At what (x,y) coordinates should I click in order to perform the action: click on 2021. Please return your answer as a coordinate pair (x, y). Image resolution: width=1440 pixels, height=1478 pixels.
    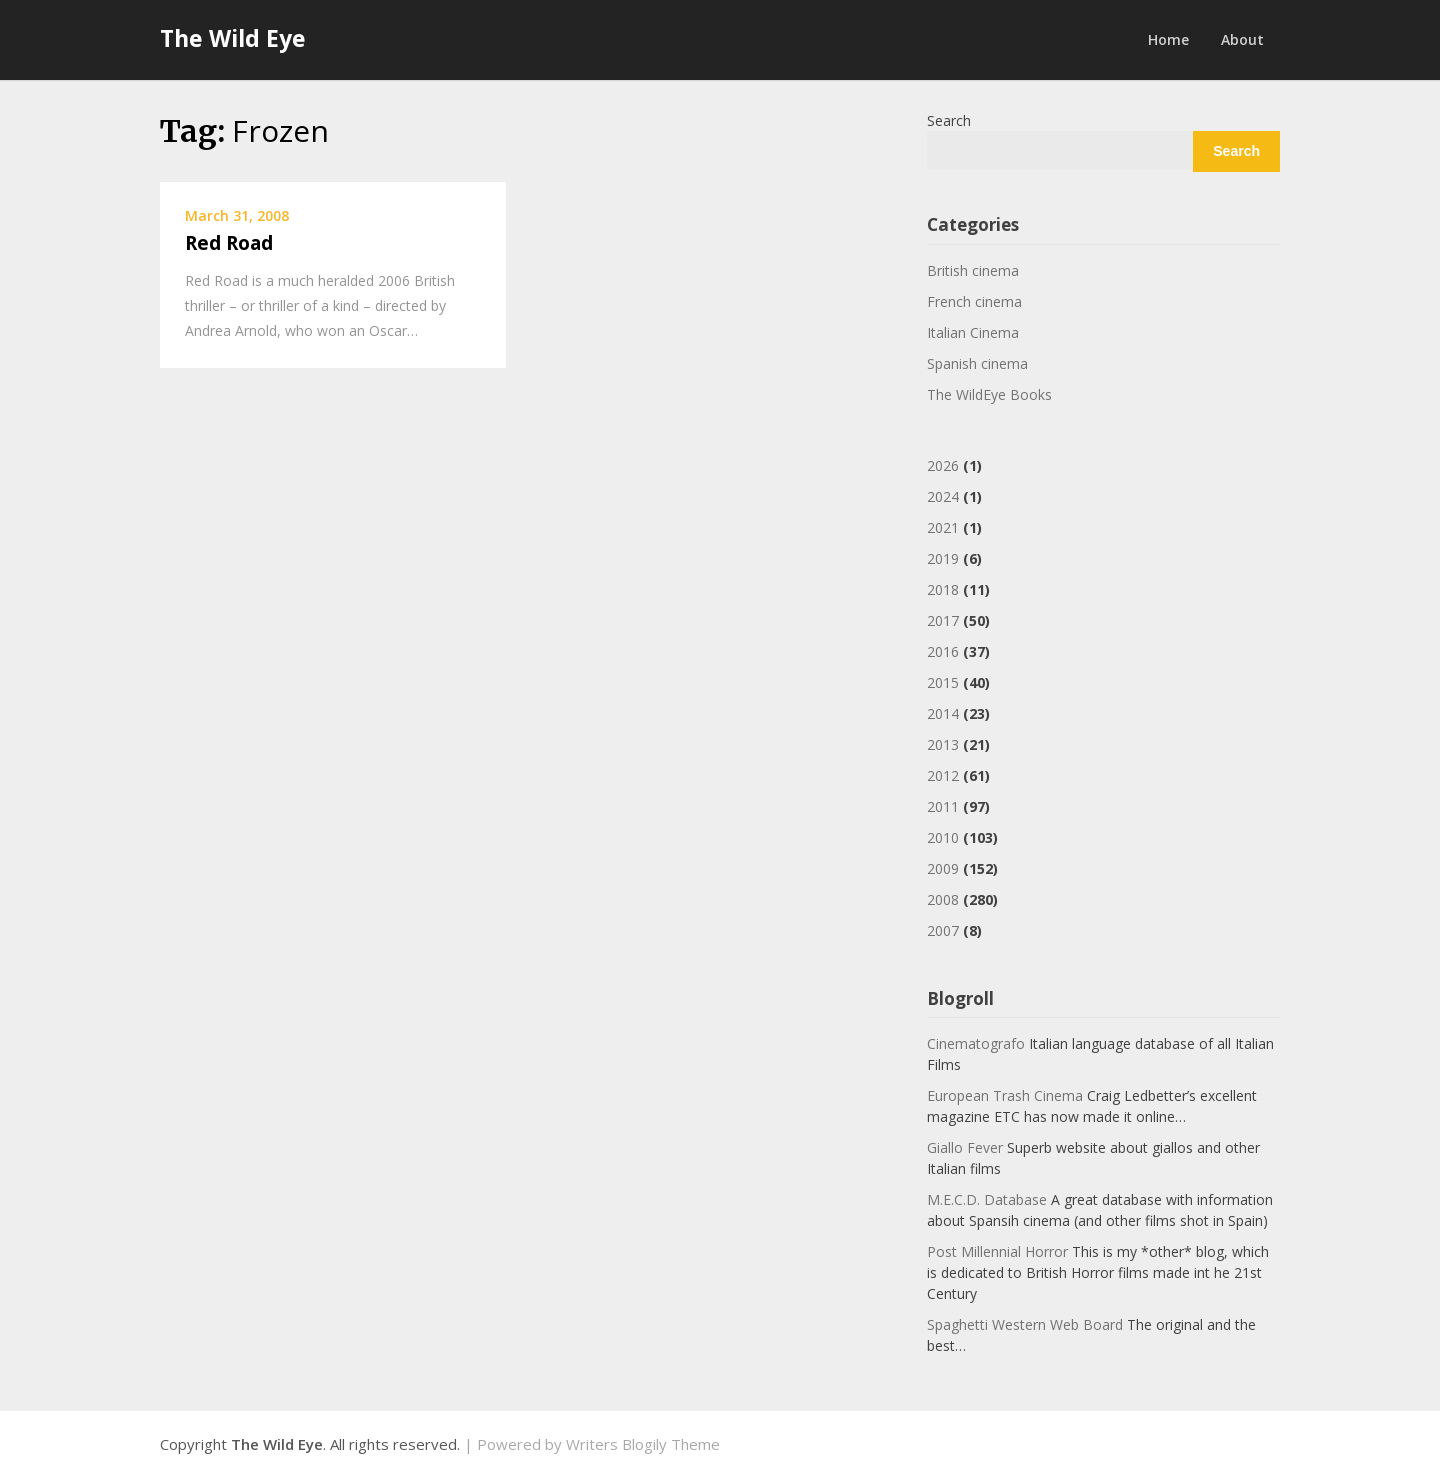
    Looking at the image, I should click on (943, 527).